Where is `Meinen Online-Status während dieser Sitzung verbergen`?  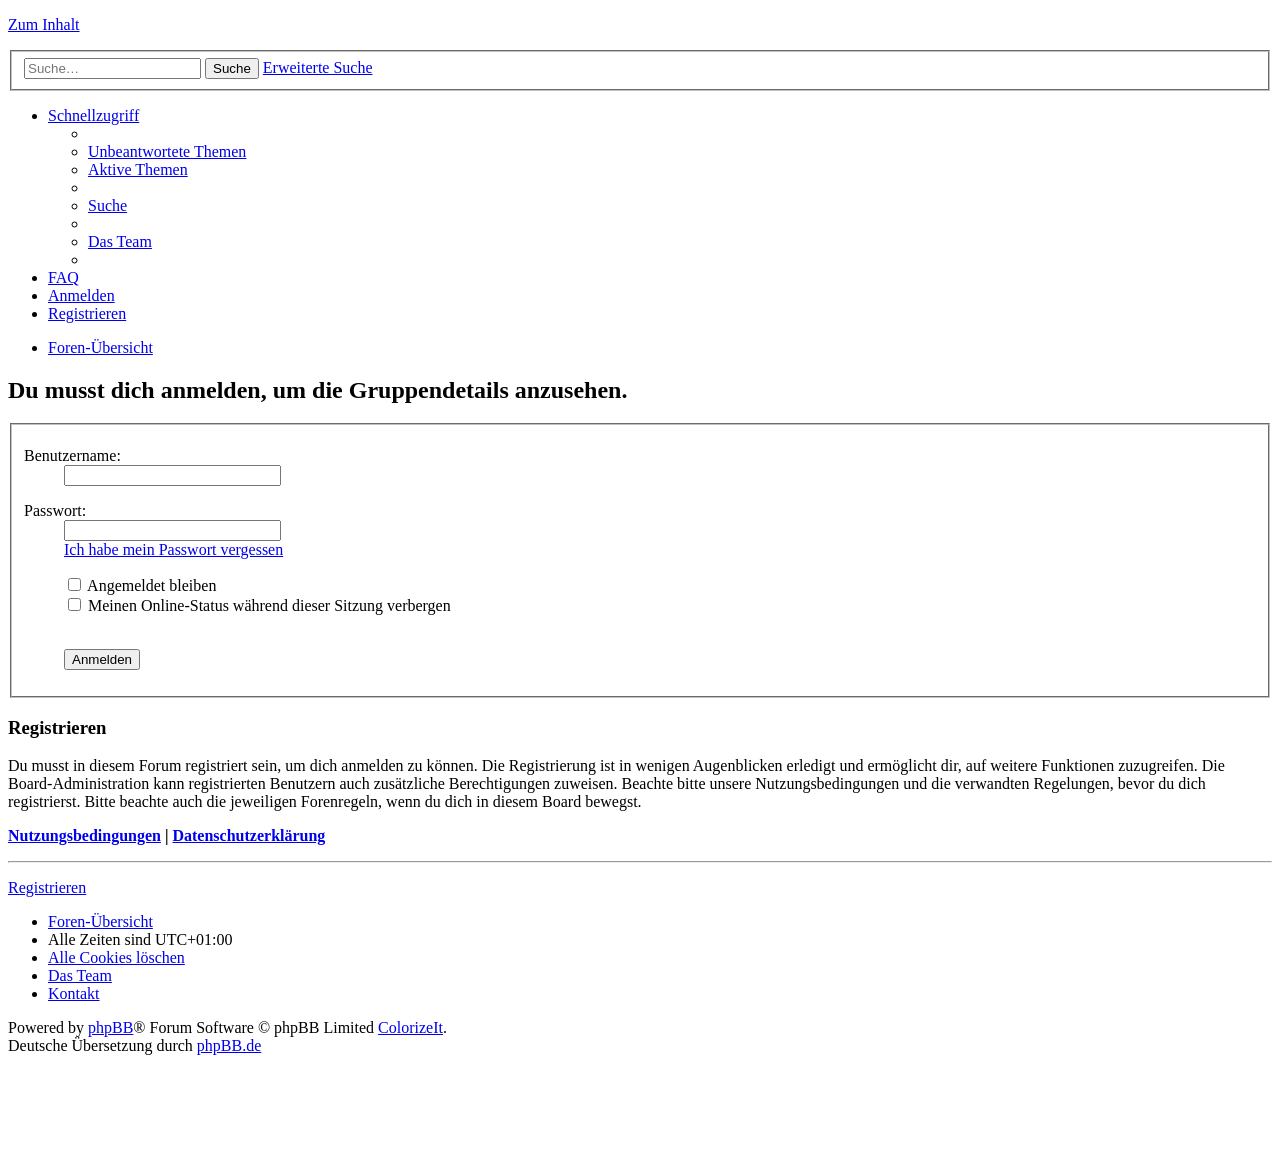
Meinen Online-Status während dieser Sitzung verbergen is located at coordinates (259, 605).